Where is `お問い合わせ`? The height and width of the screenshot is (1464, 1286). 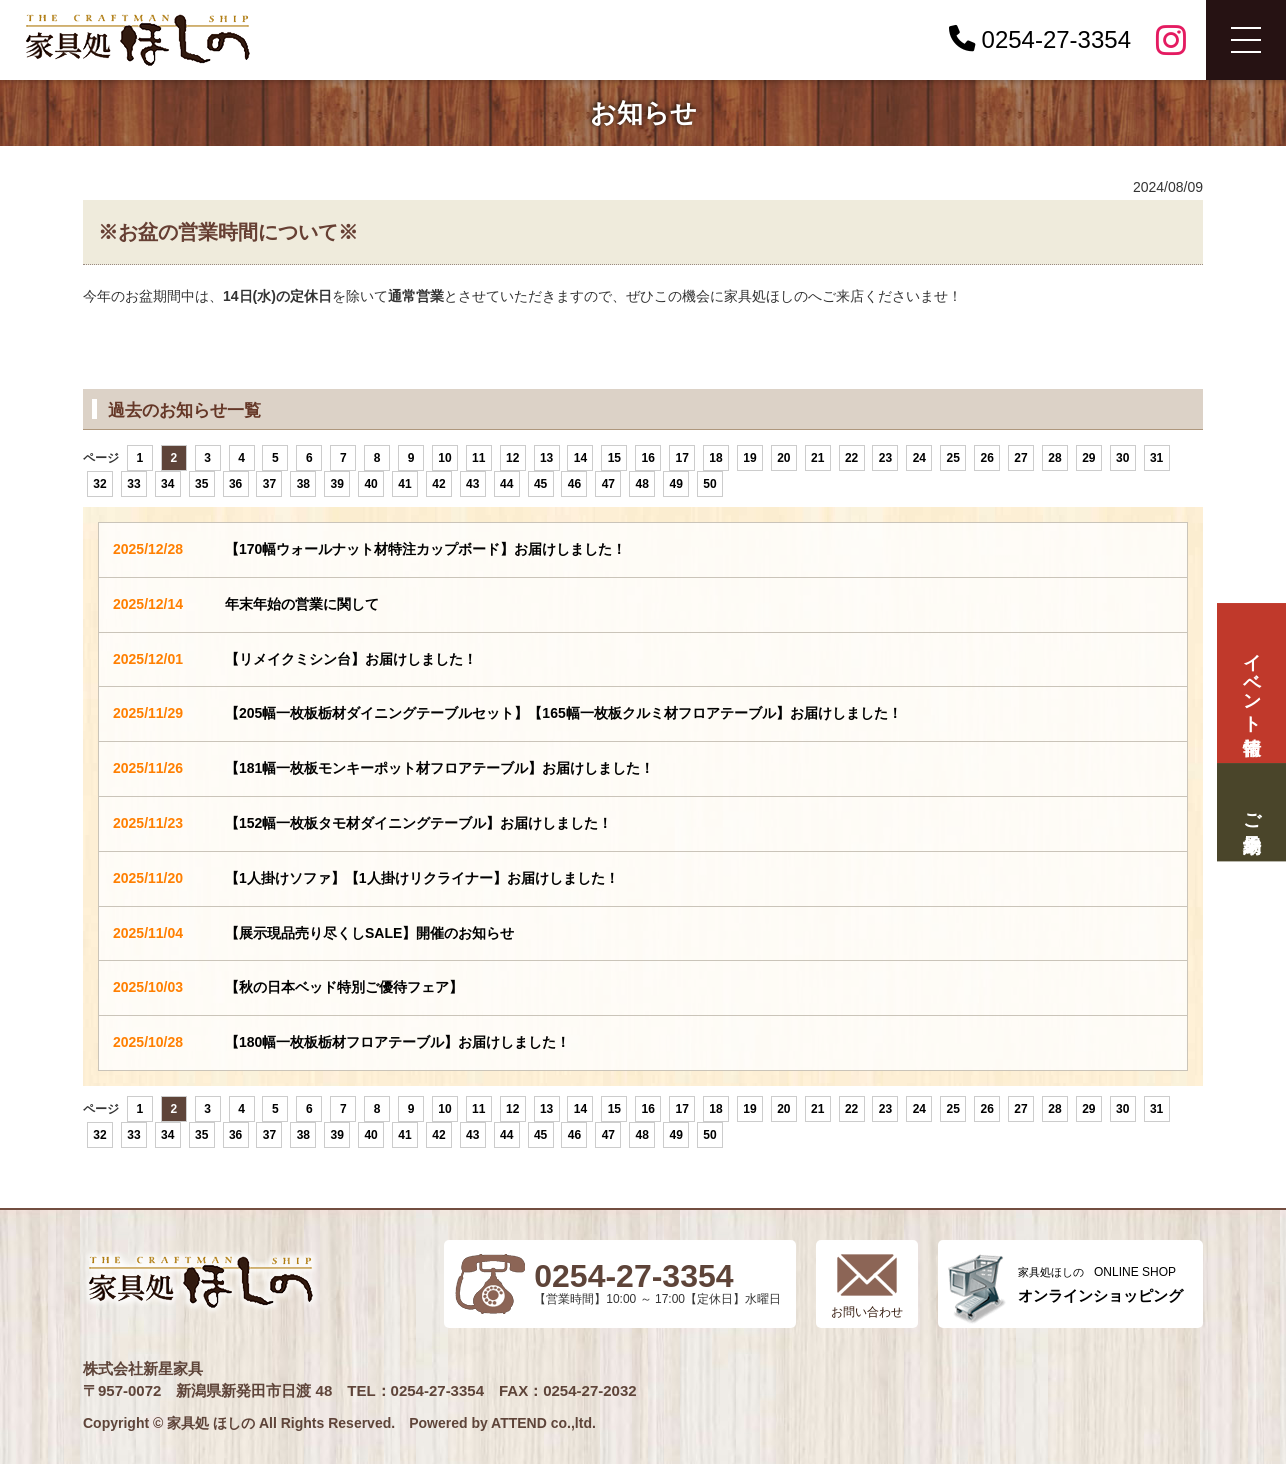 お問い合わせ is located at coordinates (867, 1312).